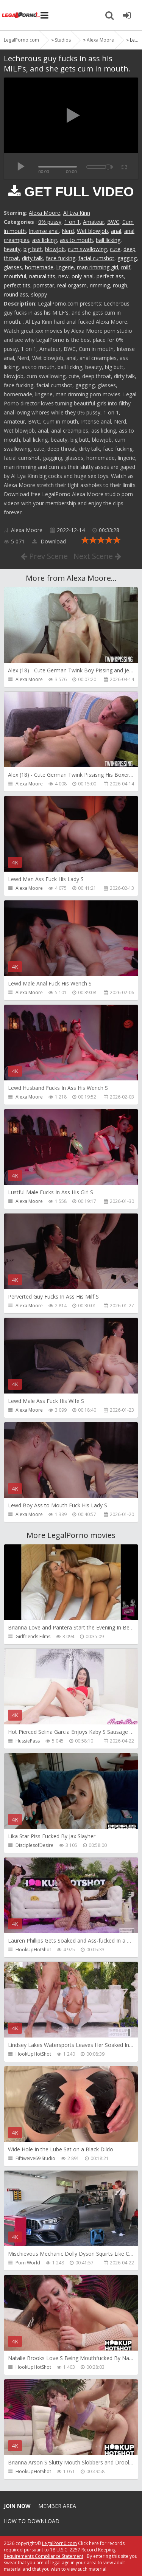 The height and width of the screenshot is (2576, 142). I want to click on Alexa Moore, so click(44, 212).